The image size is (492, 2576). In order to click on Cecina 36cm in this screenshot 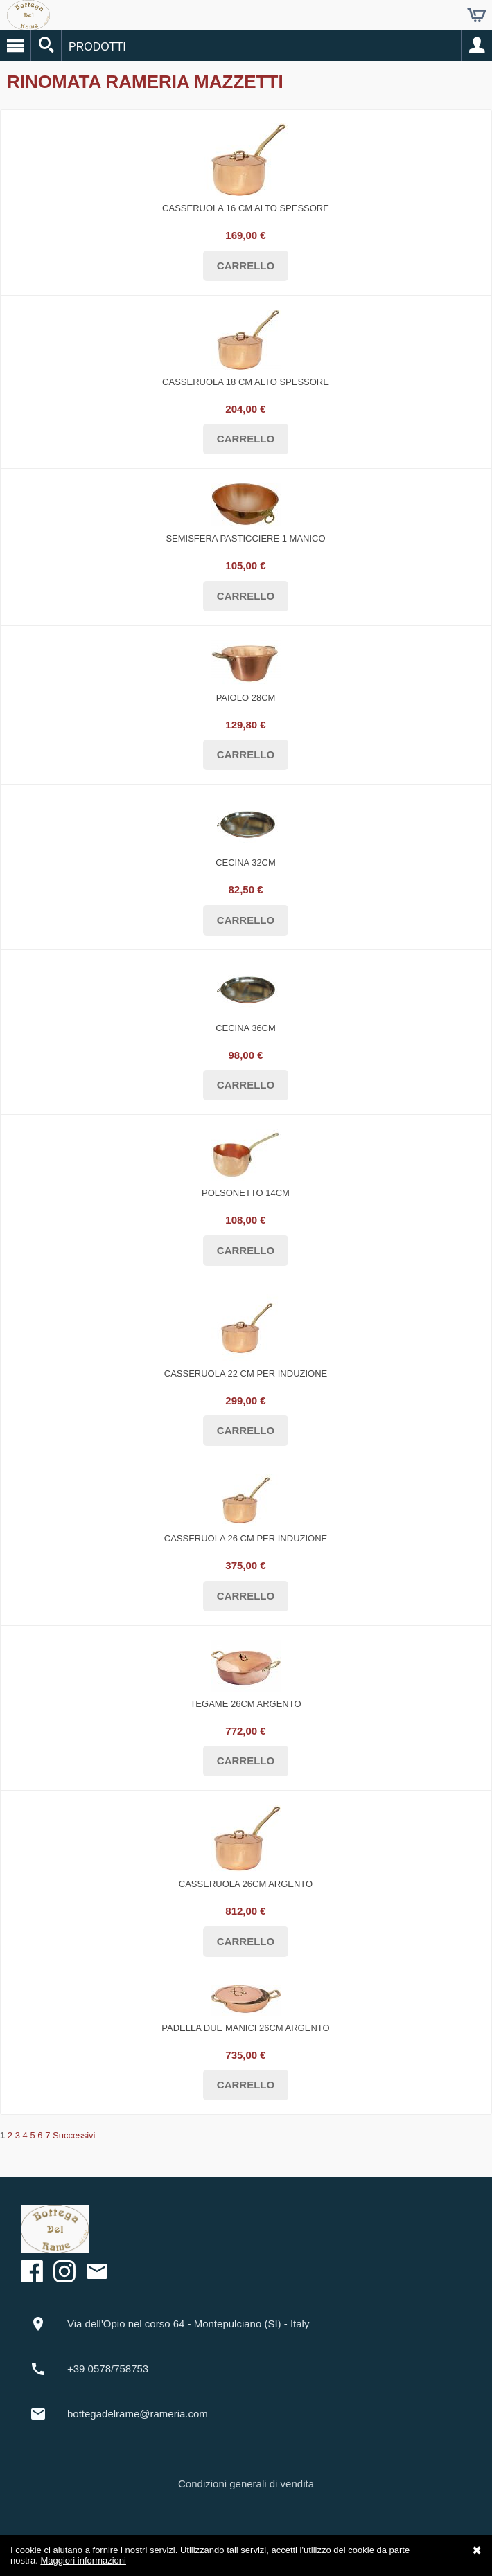, I will do `click(246, 1028)`.